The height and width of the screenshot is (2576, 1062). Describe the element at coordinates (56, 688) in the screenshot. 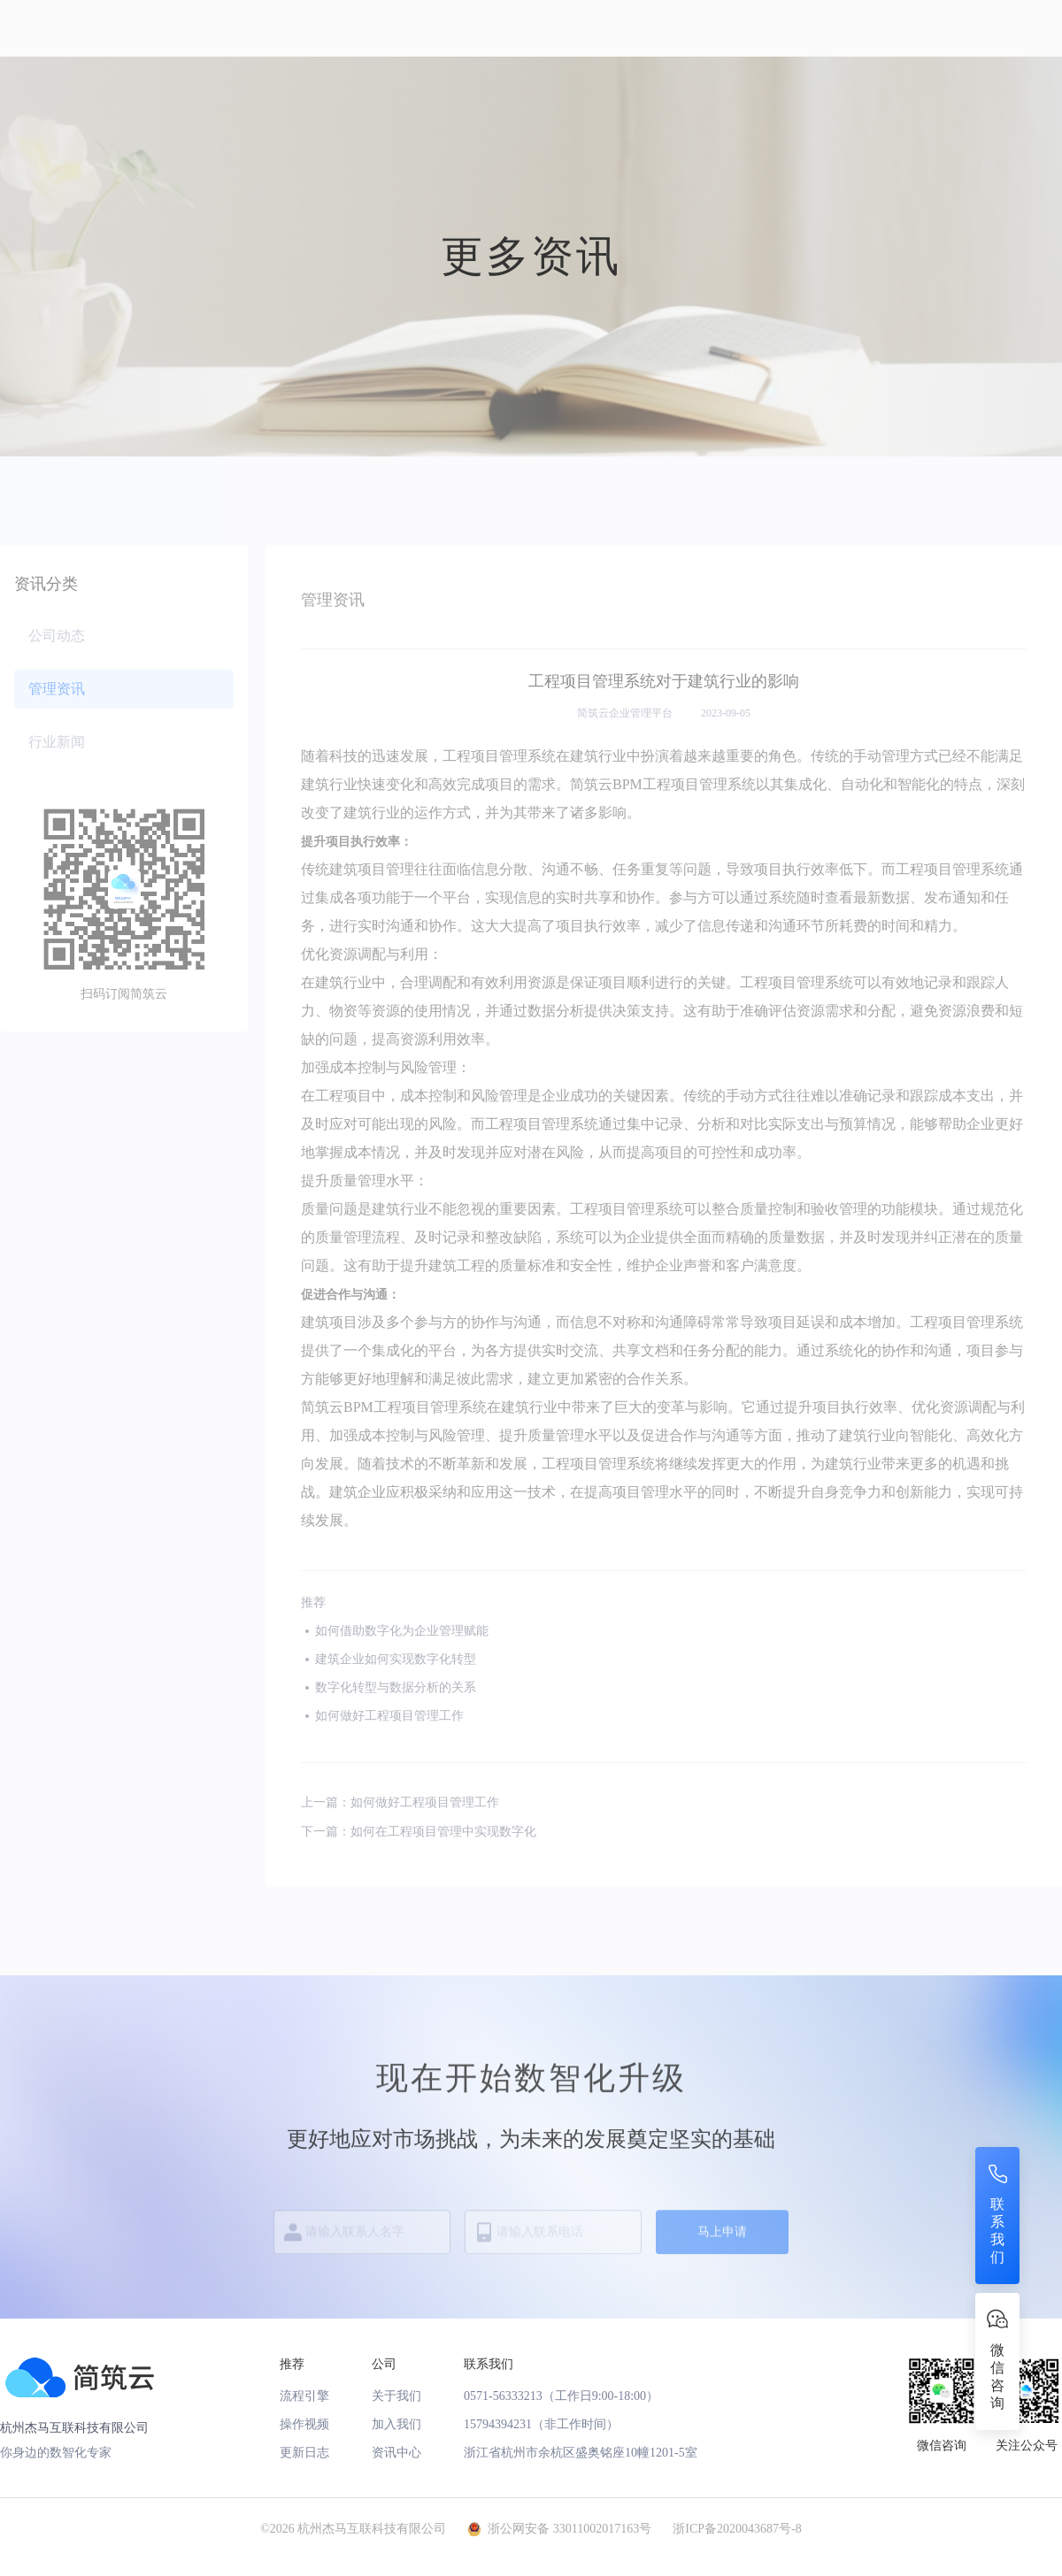

I see `管理资讯` at that location.